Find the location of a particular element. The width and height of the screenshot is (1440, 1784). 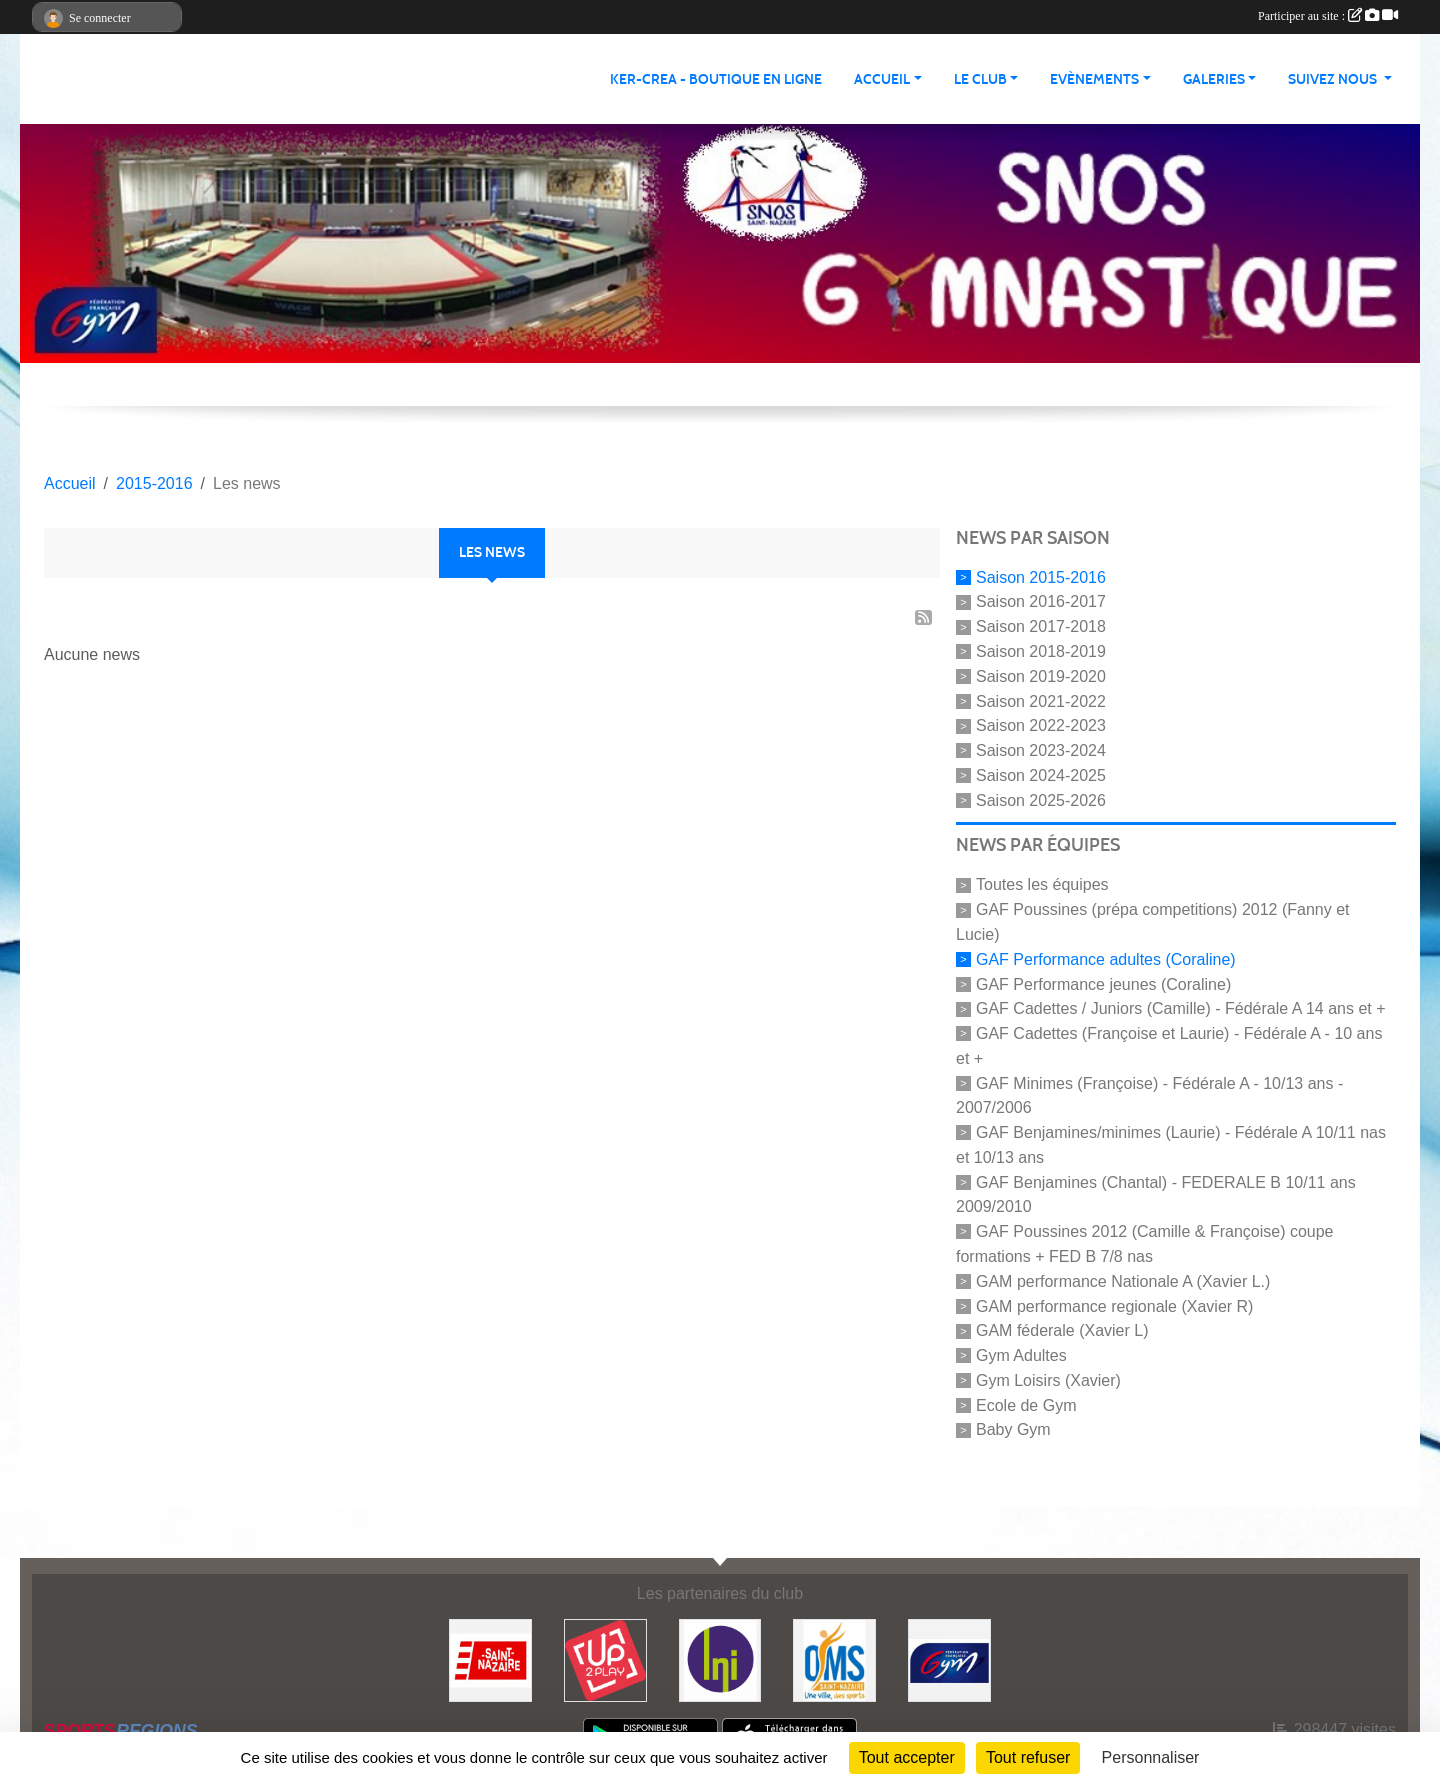

GAM performance regionale (Xavier R) is located at coordinates (1114, 1305).